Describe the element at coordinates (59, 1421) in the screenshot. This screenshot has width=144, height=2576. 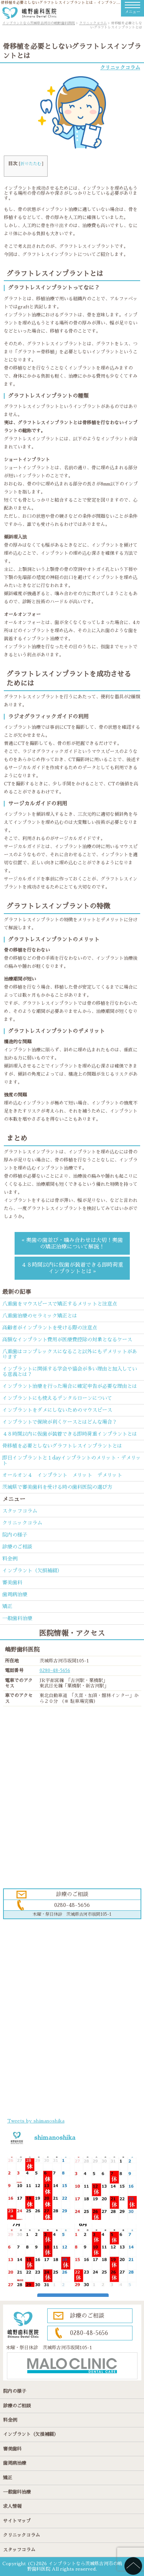
I see `インプラントで保険が利くケースとはどんな場合？` at that location.